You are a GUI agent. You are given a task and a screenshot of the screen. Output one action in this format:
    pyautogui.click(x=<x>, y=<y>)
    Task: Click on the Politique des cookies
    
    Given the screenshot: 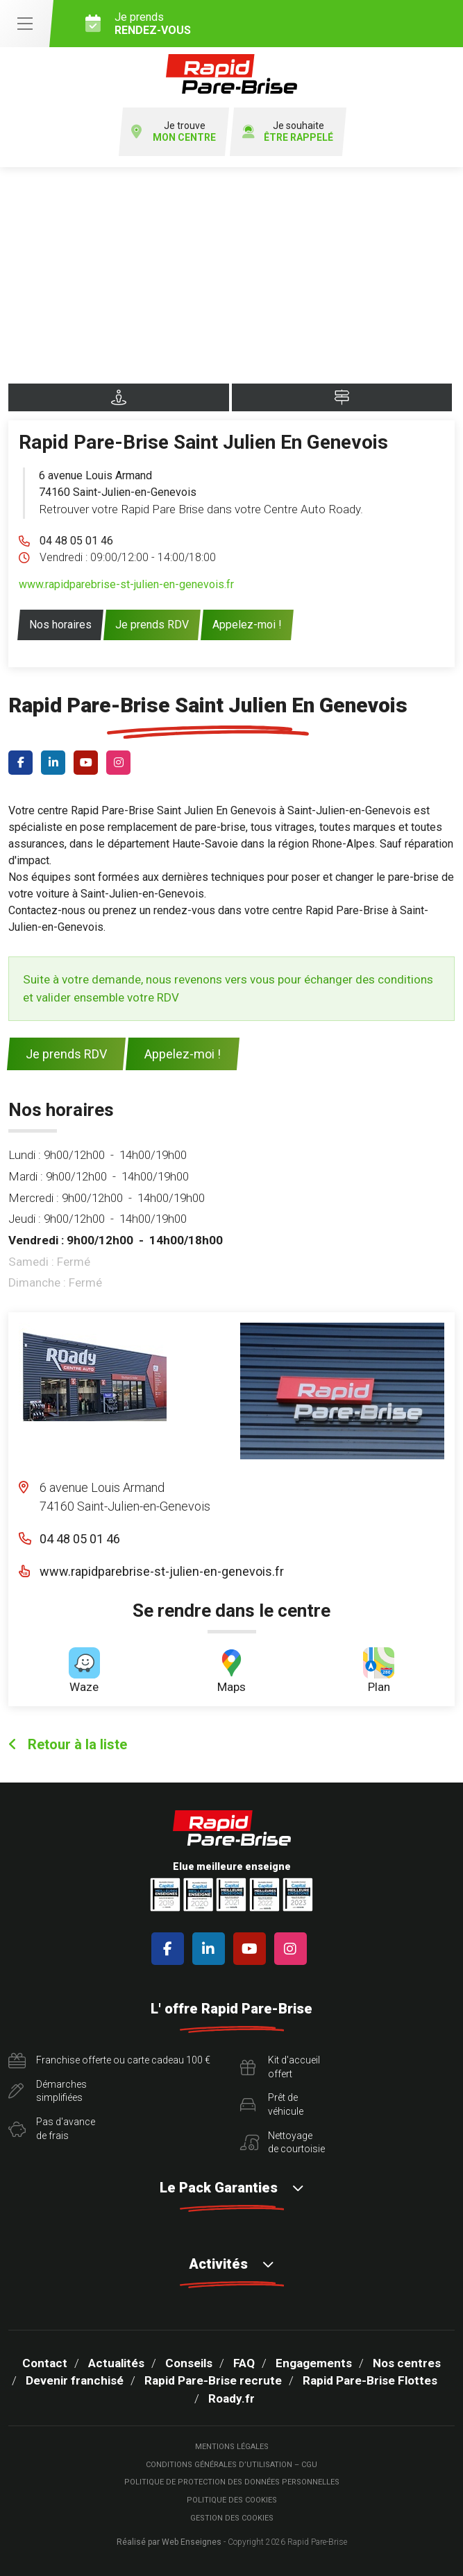 What is the action you would take?
    pyautogui.click(x=232, y=2500)
    